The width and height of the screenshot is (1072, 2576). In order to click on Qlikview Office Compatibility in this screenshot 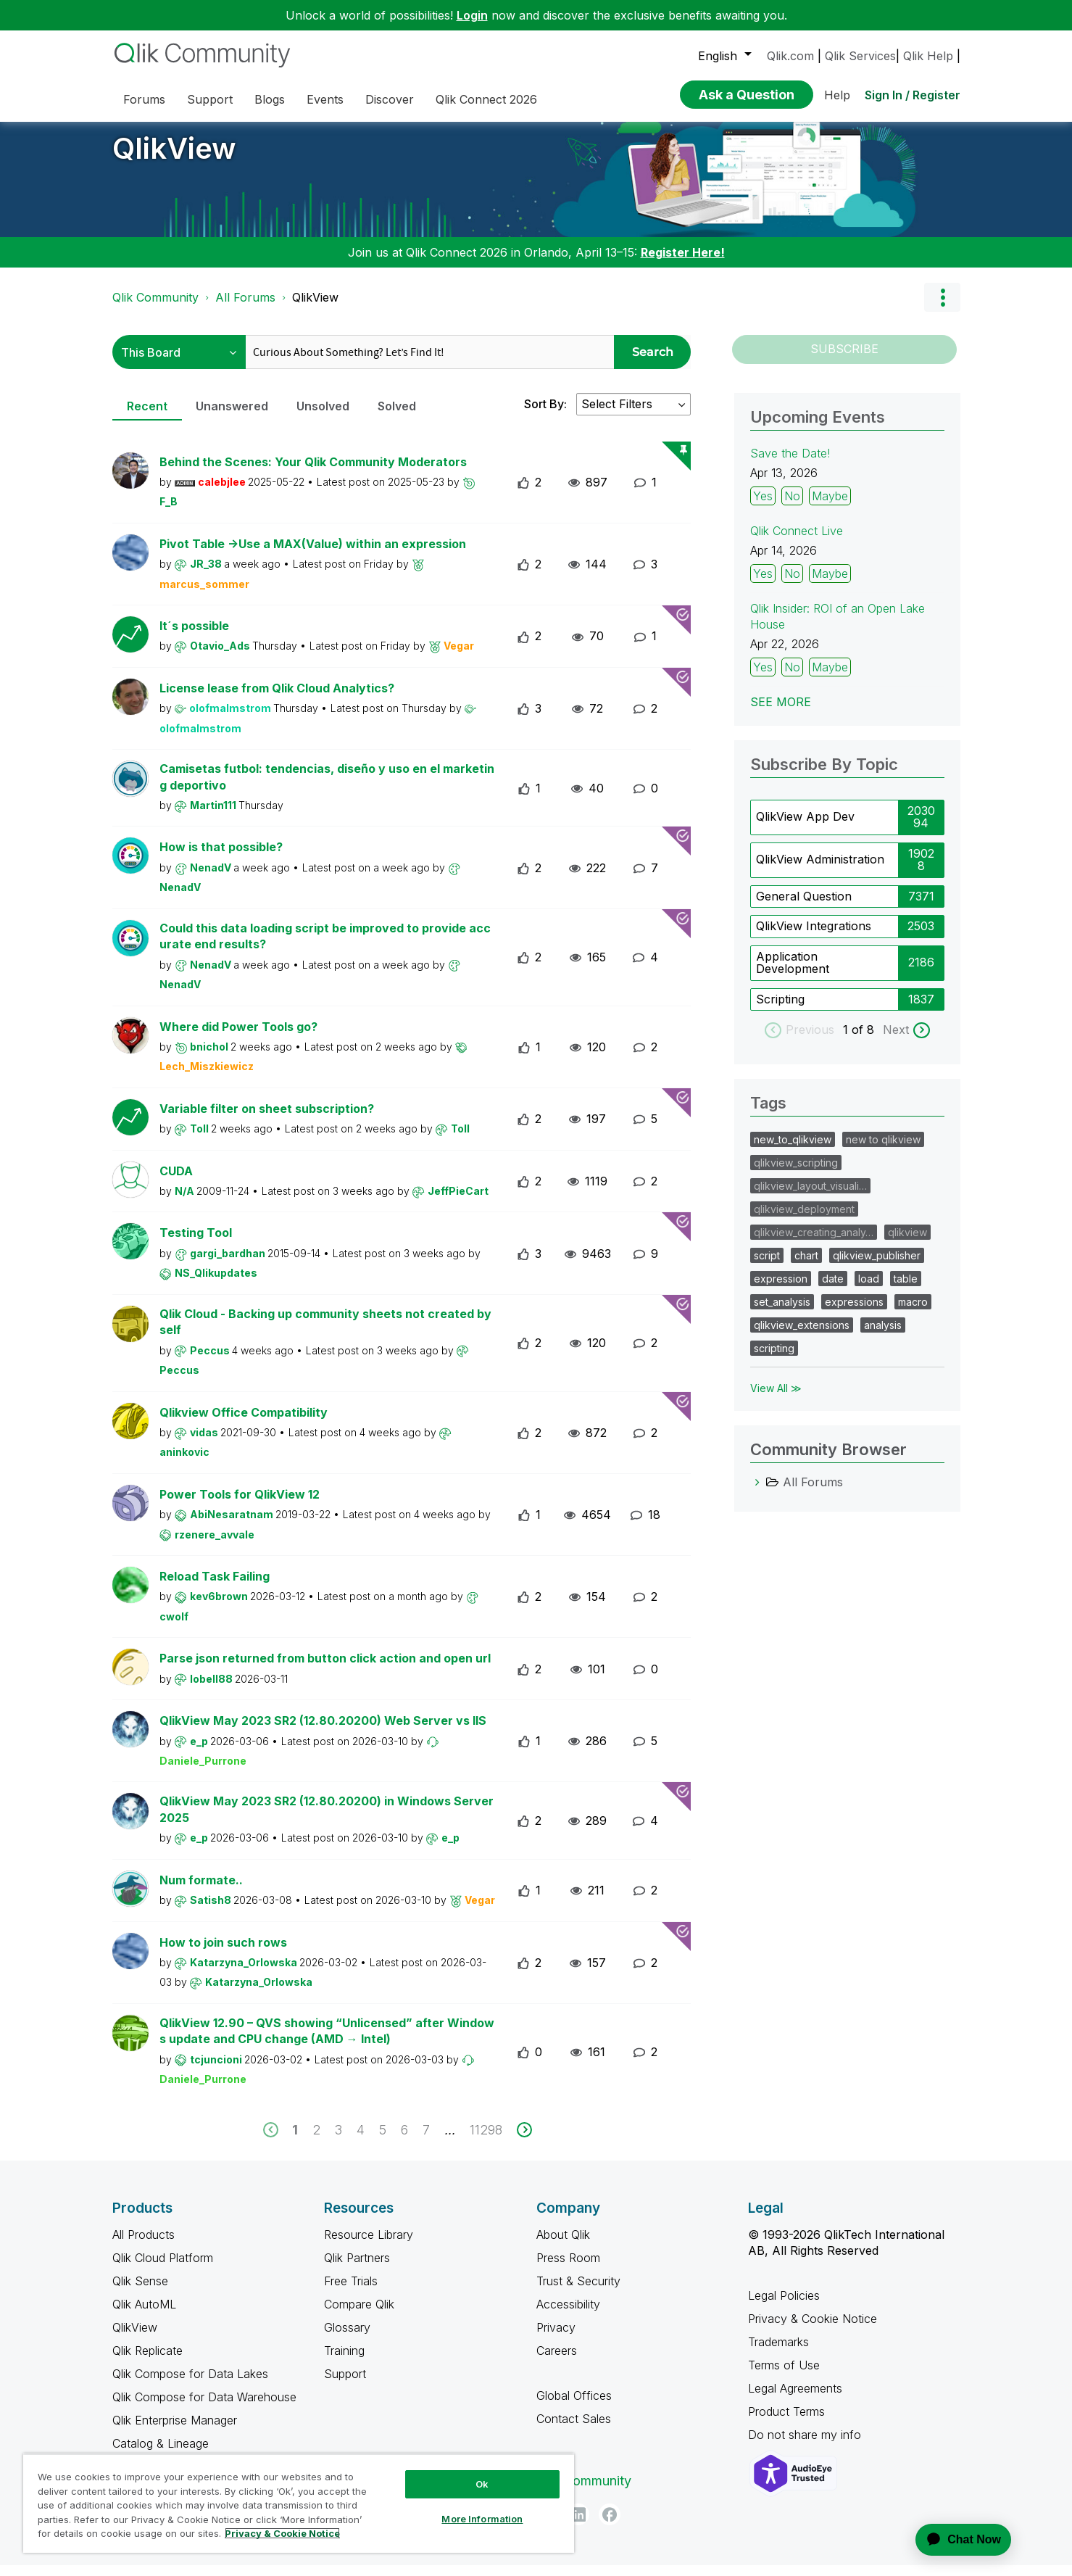, I will do `click(243, 1423)`.